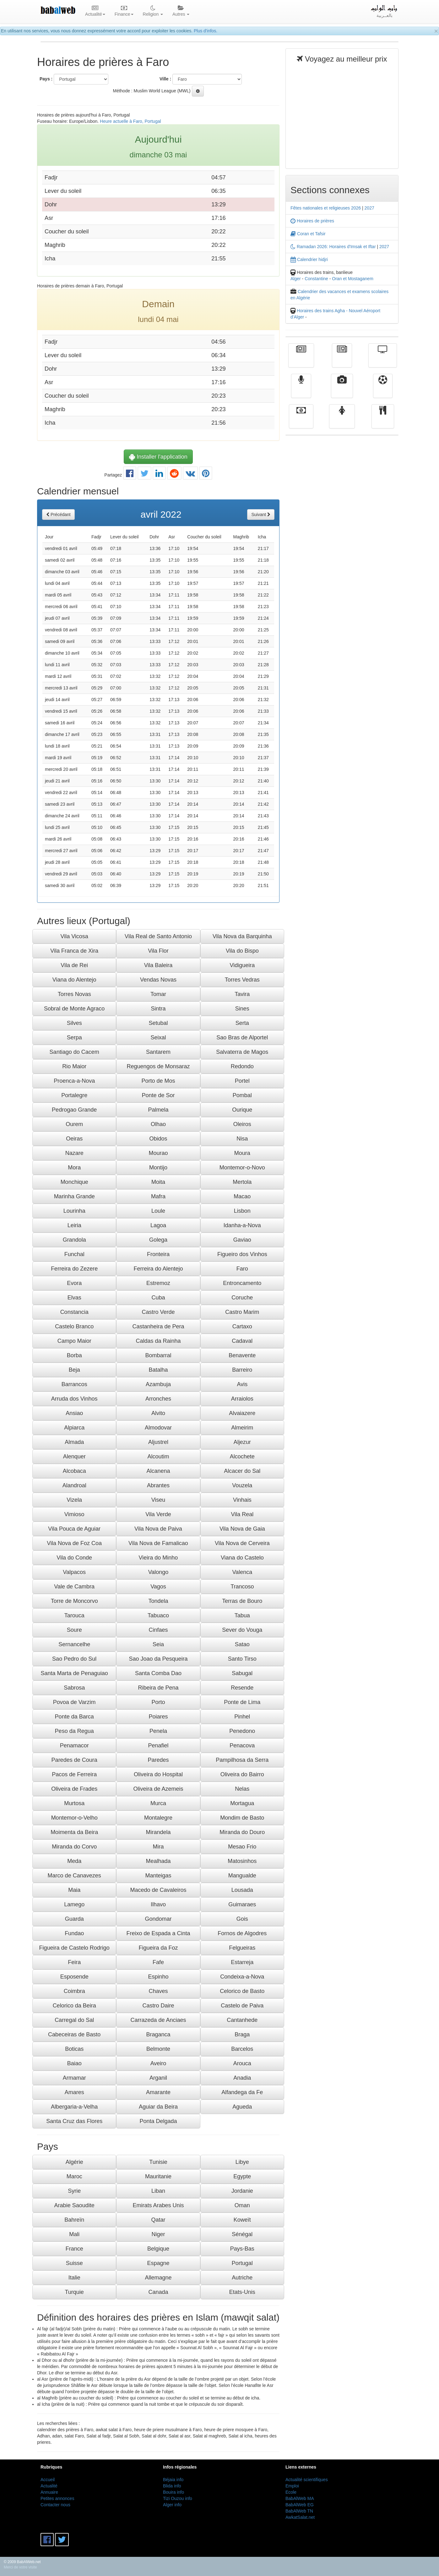 Image resolution: width=439 pixels, height=2576 pixels. What do you see at coordinates (172, 2504) in the screenshot?
I see `Alger info` at bounding box center [172, 2504].